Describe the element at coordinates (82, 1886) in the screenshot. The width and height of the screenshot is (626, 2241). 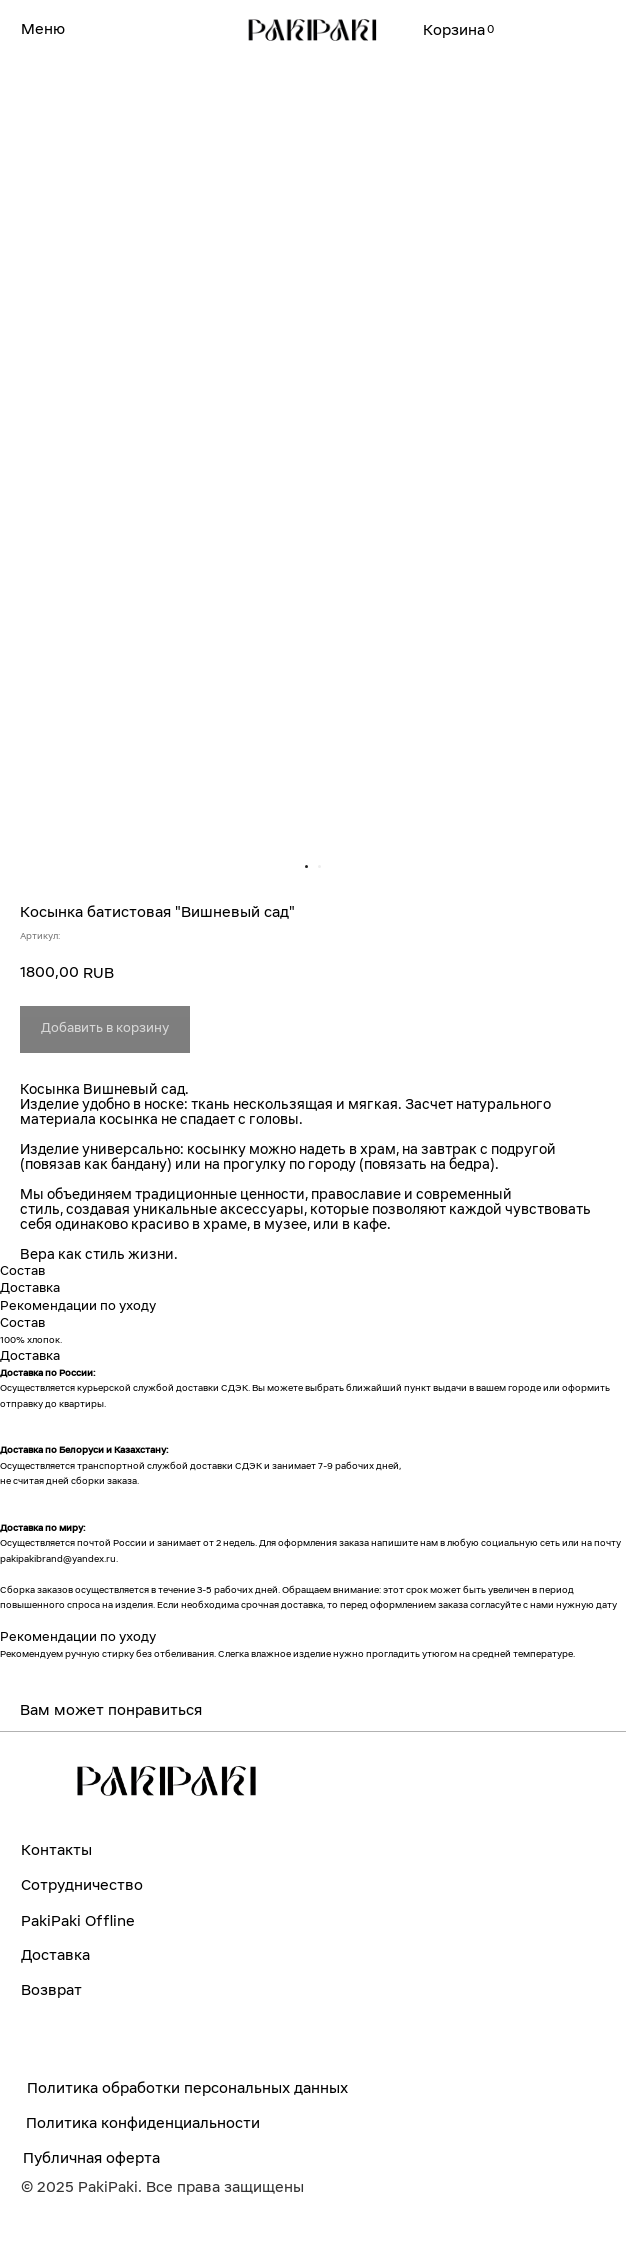
I see `Сотрудничество` at that location.